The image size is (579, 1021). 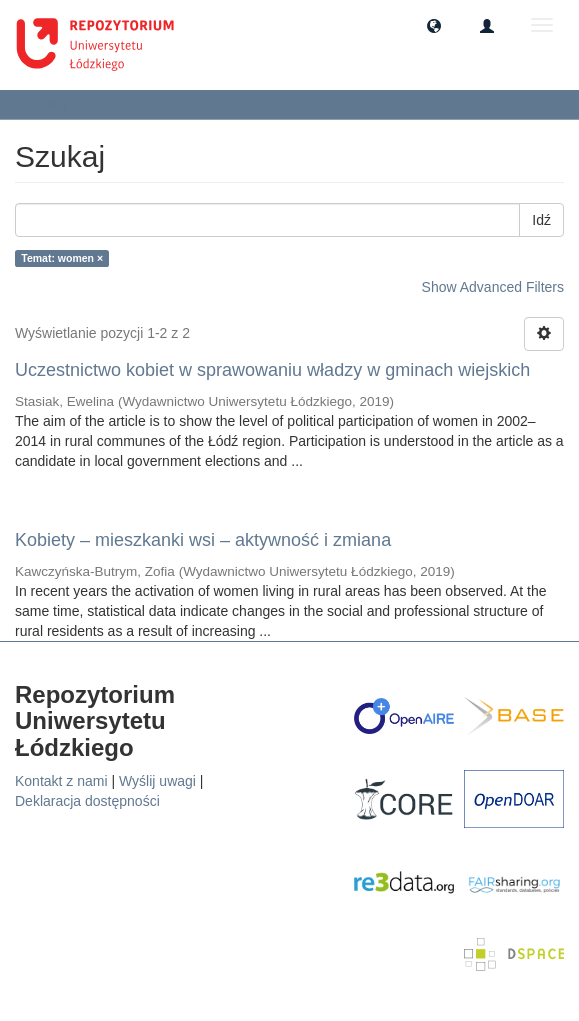 I want to click on Kontakt z nami, so click(x=61, y=781).